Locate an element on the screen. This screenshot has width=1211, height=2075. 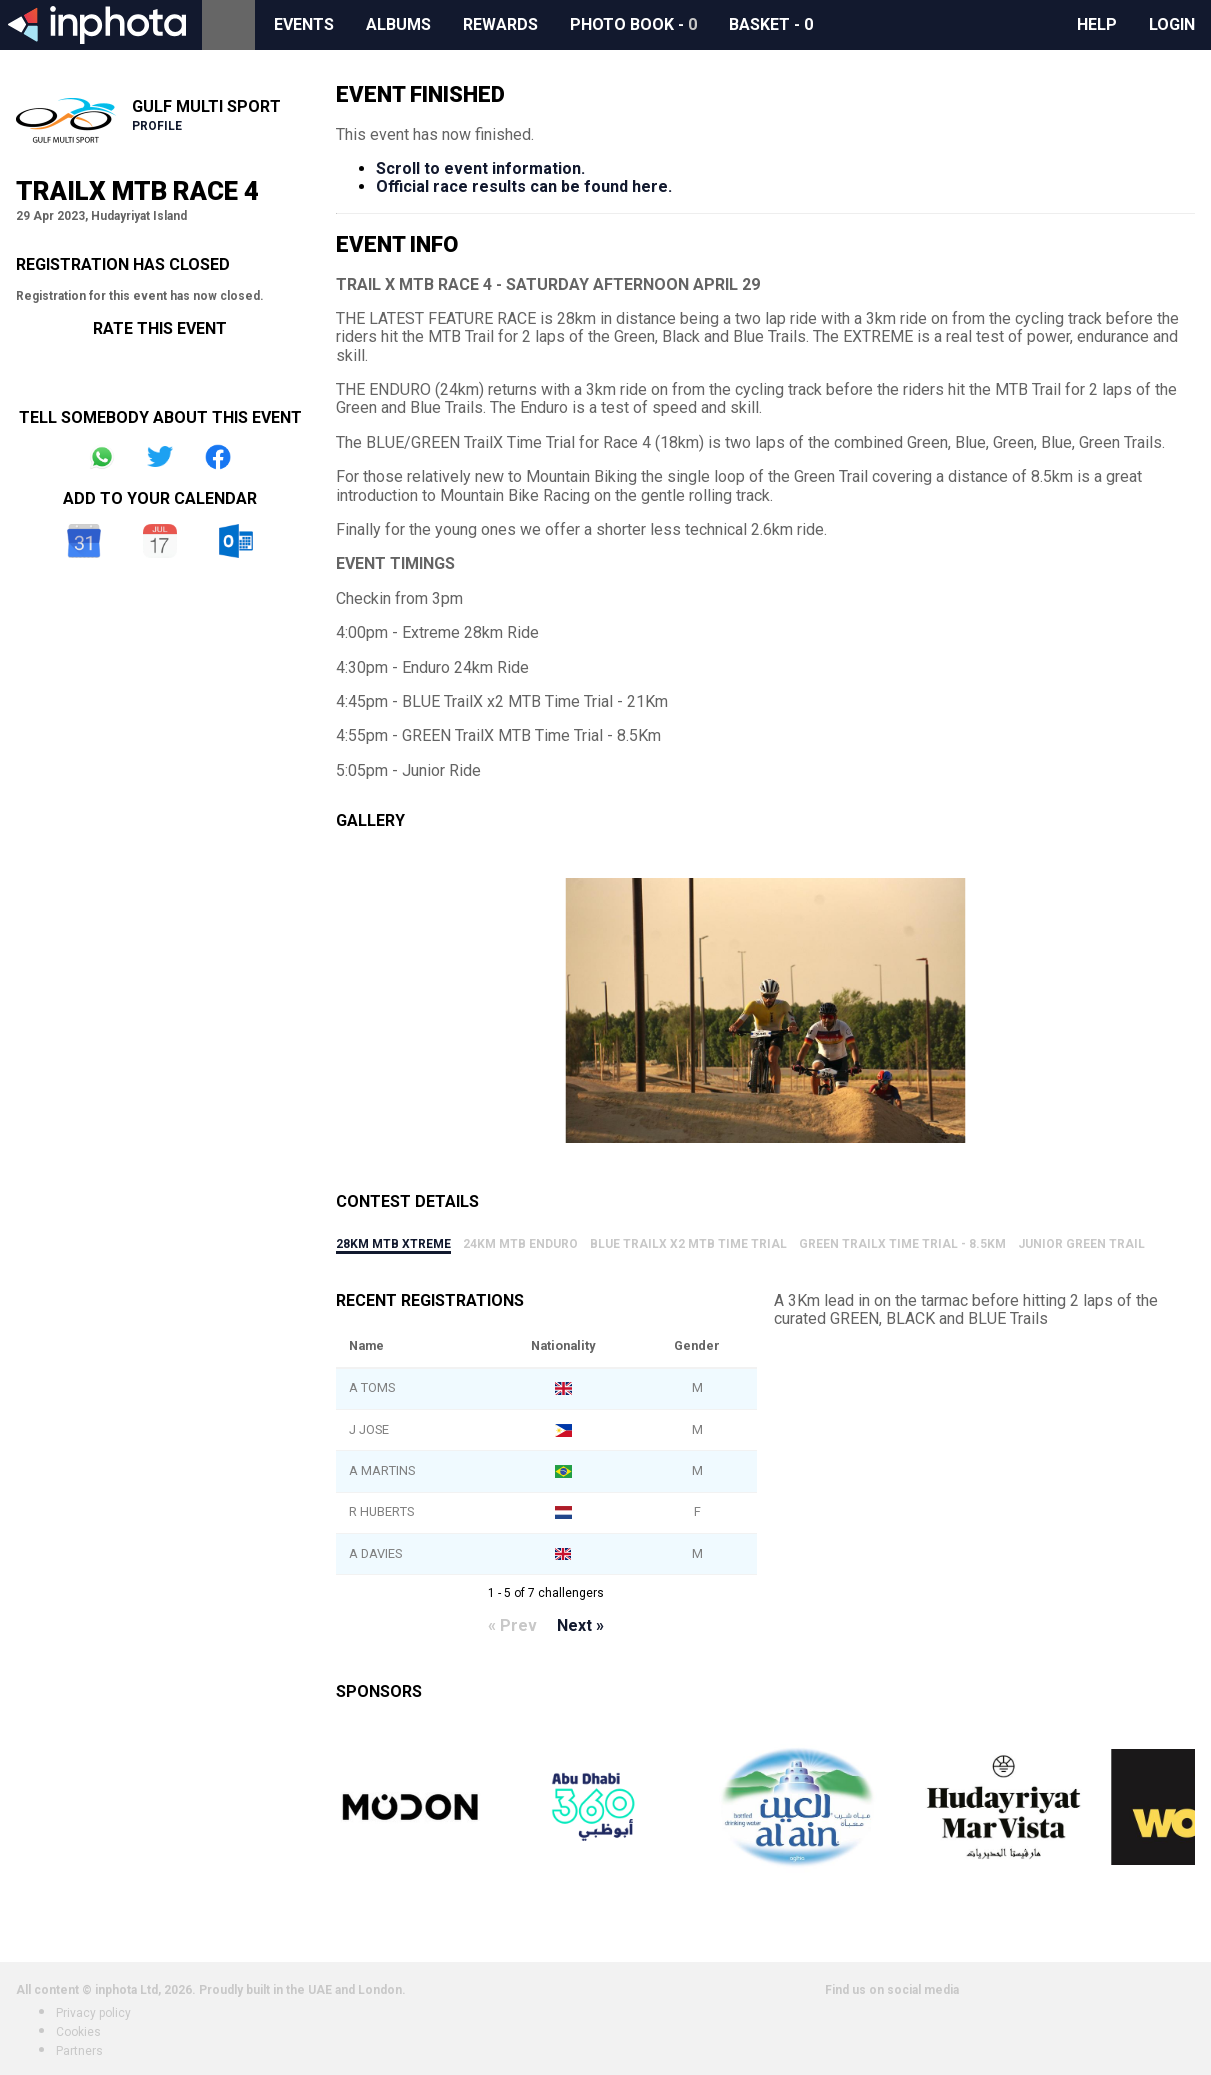
« Prev is located at coordinates (512, 1625).